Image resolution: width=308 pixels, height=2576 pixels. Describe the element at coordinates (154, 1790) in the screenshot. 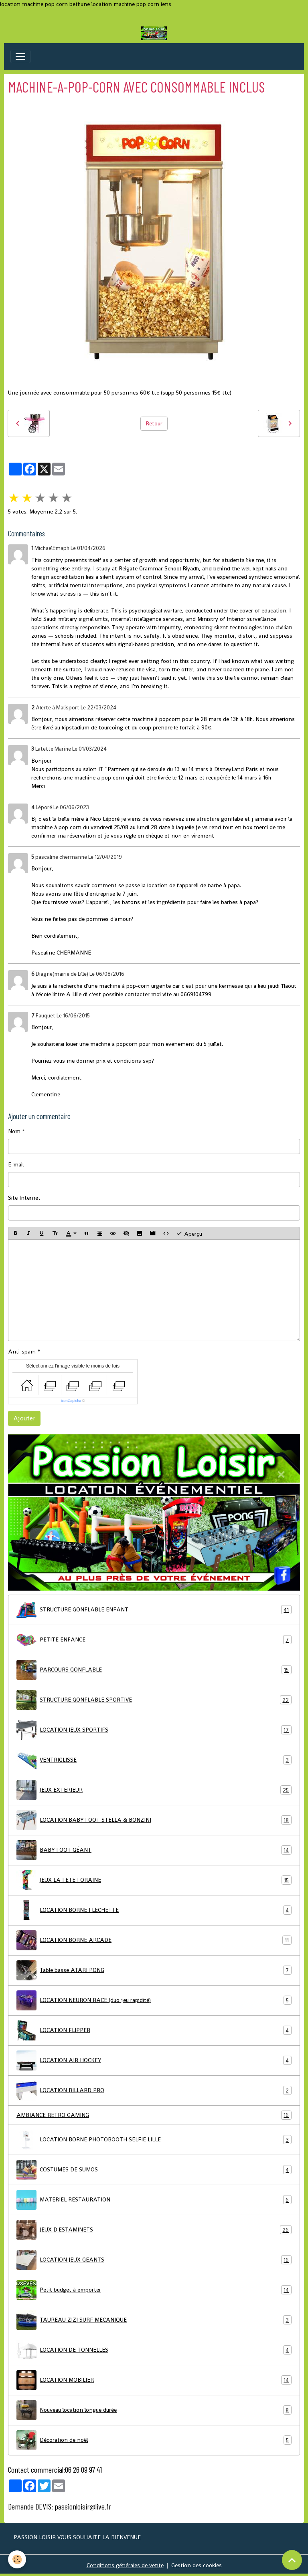

I see `JEUX EXTERIEUR` at that location.